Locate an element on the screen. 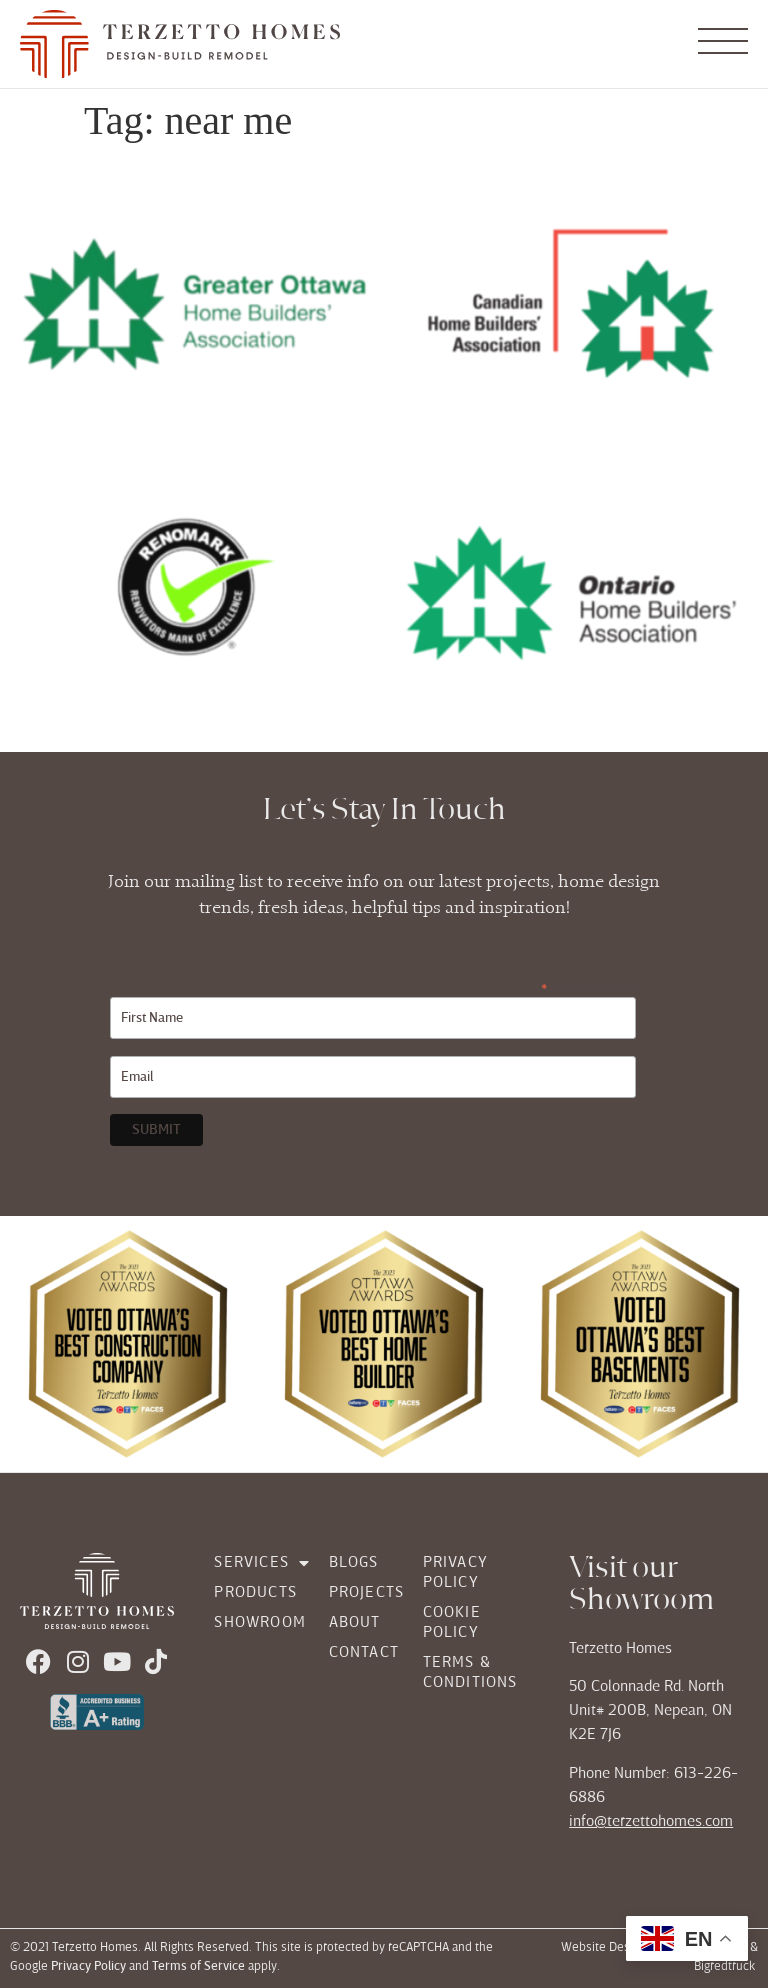 Image resolution: width=768 pixels, height=1988 pixels. Services is located at coordinates (251, 1563).